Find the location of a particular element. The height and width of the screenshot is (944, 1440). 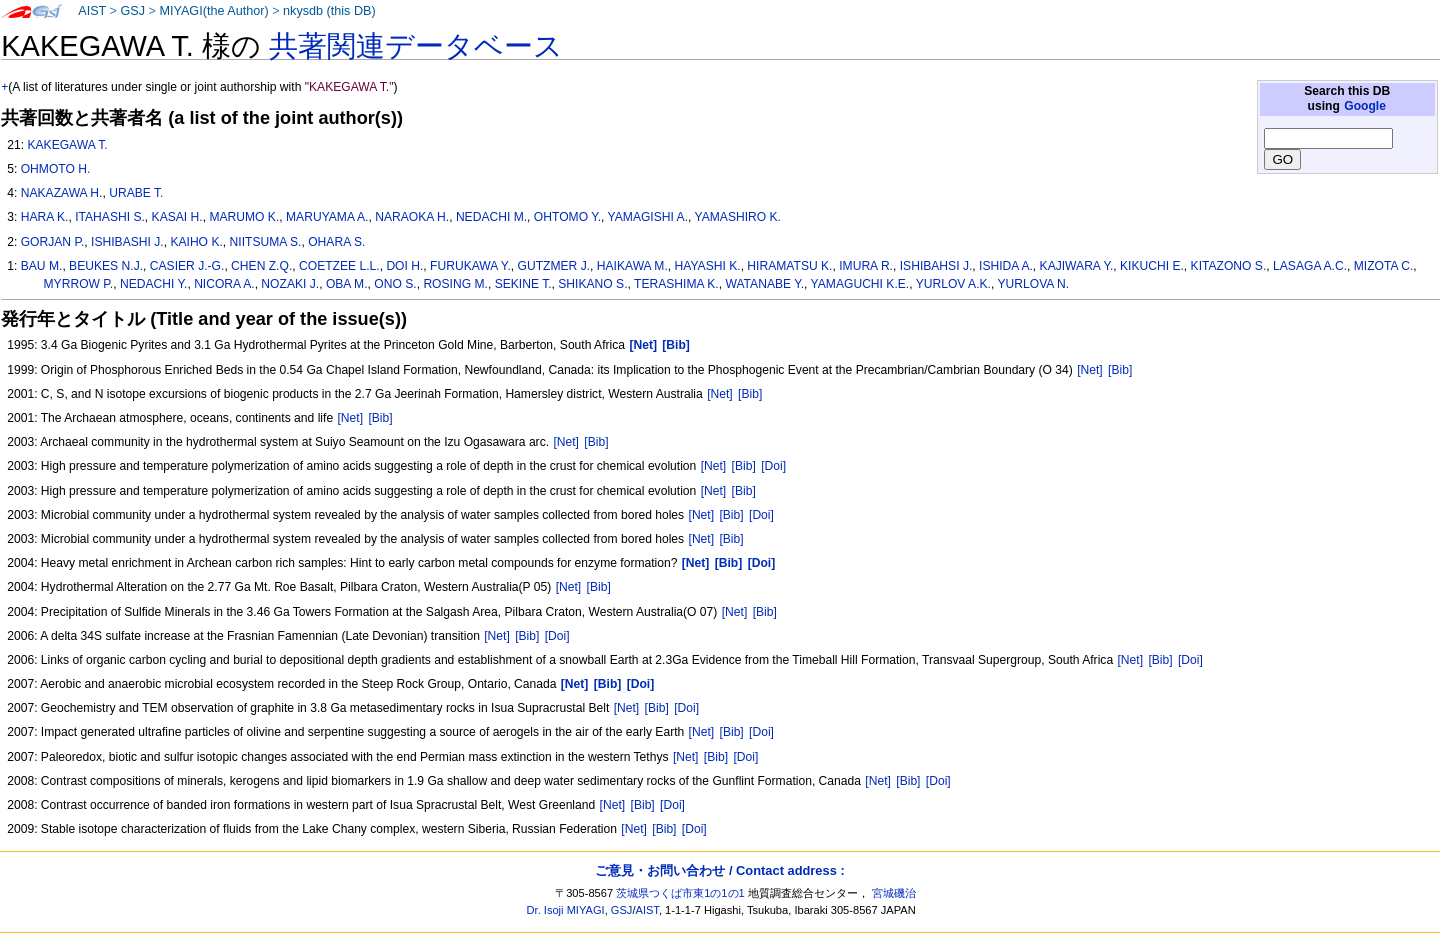

NICORA A. is located at coordinates (224, 284).